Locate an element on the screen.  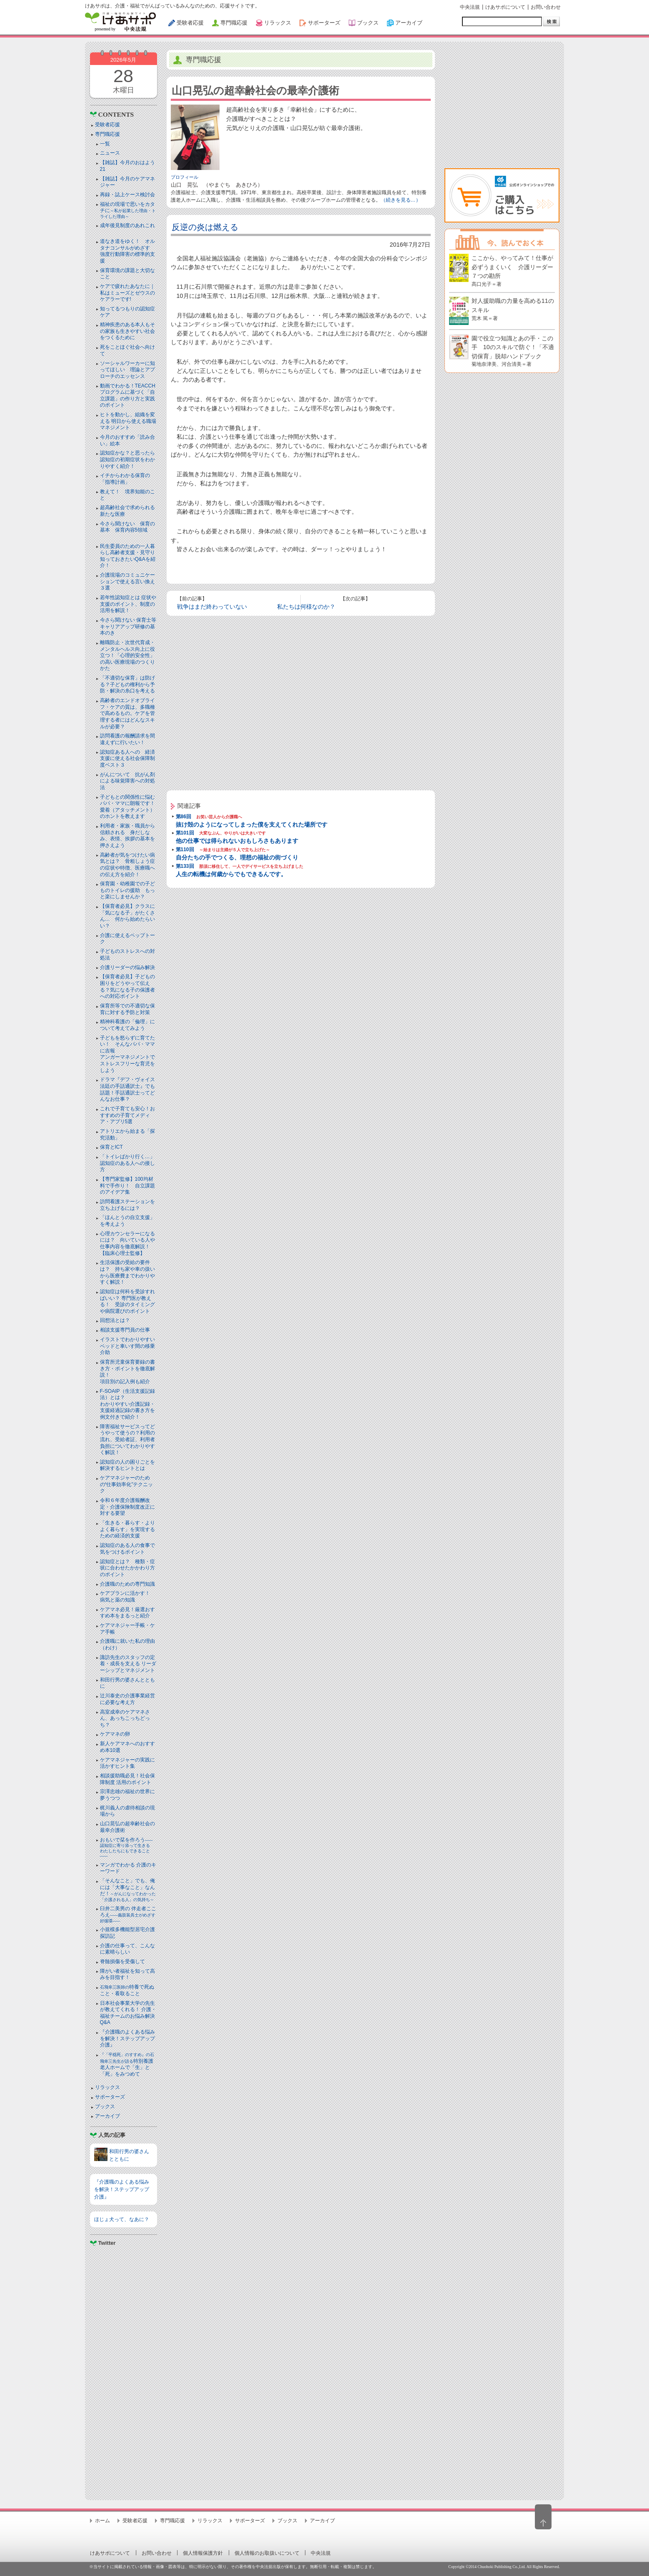
保育園・幼稚園での子どものトイレの援助 もっと楽にしませんか？ is located at coordinates (127, 890).